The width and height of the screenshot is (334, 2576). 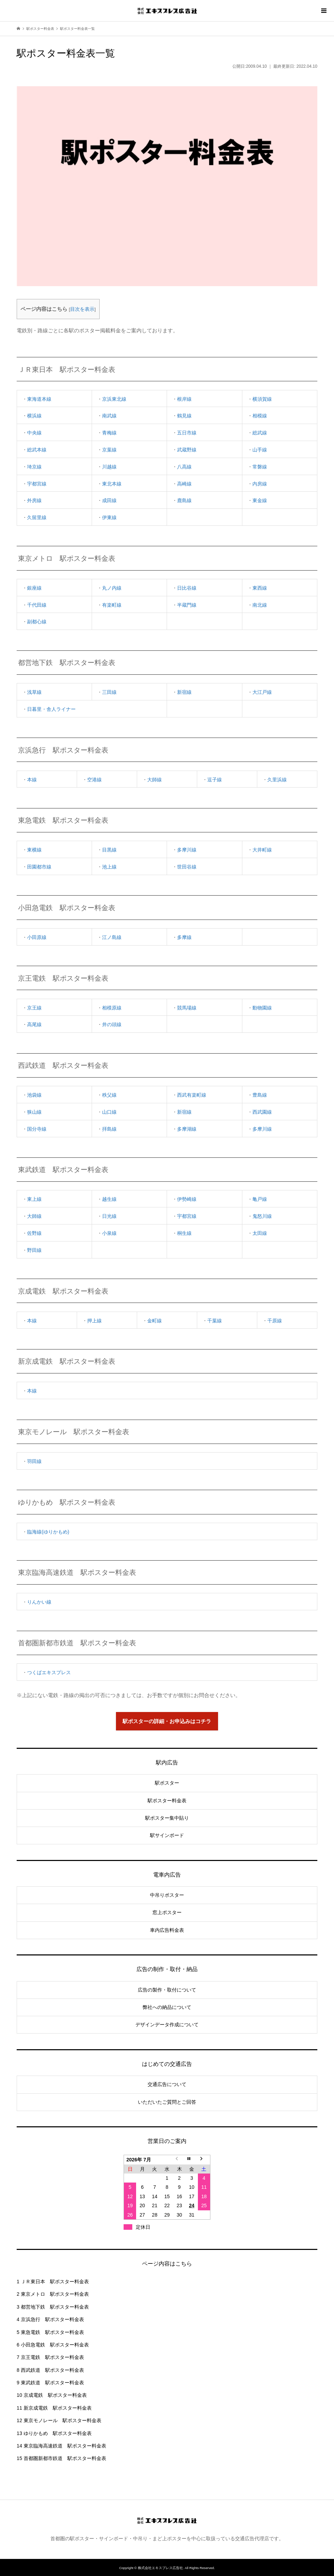 What do you see at coordinates (34, 1461) in the screenshot?
I see `羽田線` at bounding box center [34, 1461].